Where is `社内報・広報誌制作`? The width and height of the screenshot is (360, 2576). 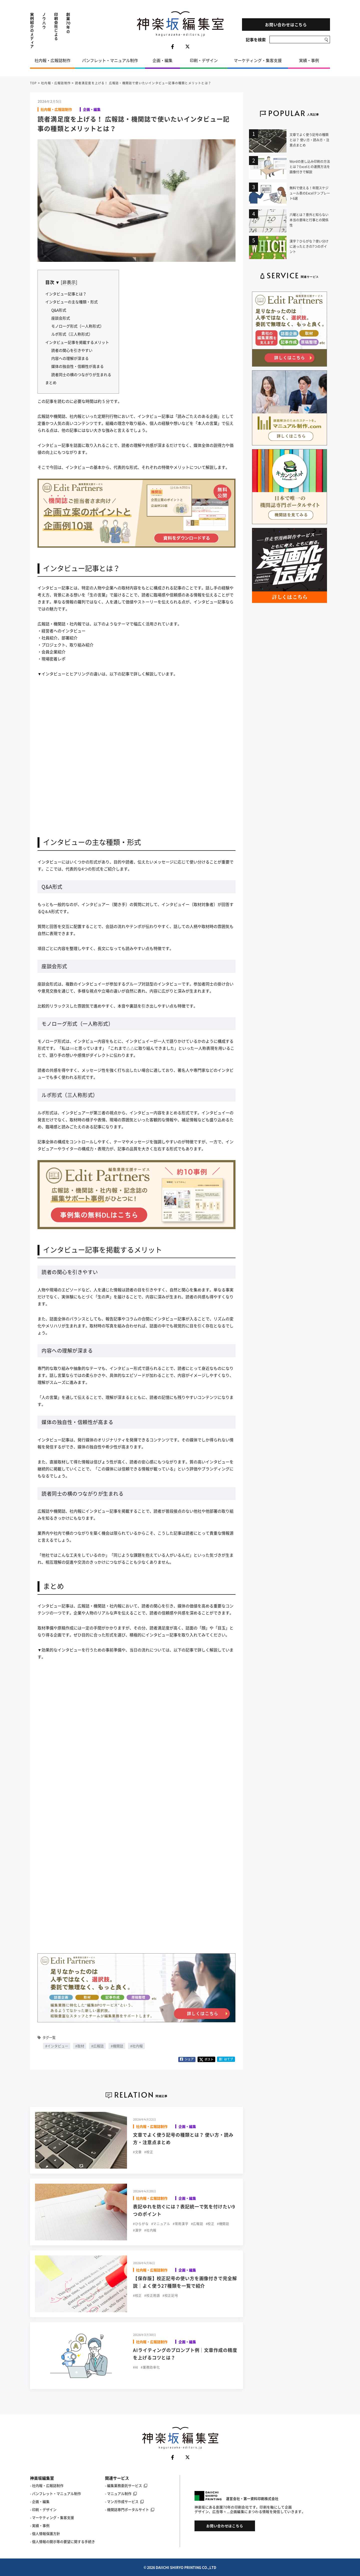
社内報・広報誌制作 is located at coordinates (52, 60).